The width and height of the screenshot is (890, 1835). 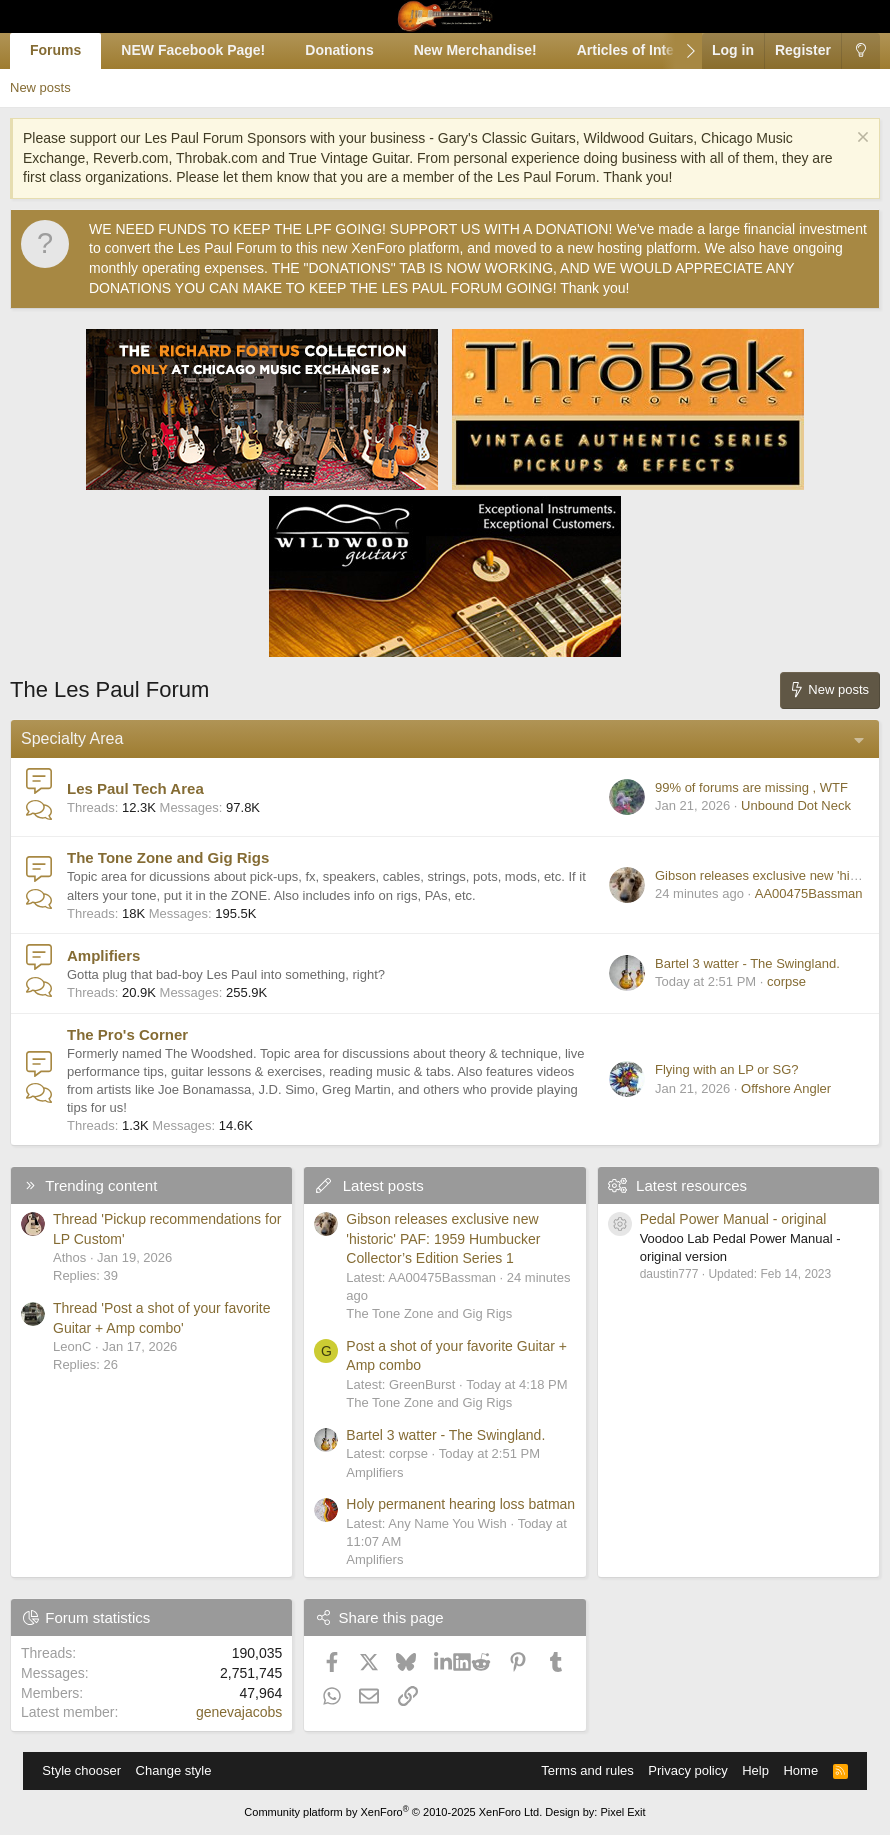 I want to click on Unbound Dot Neck, so click(x=796, y=805).